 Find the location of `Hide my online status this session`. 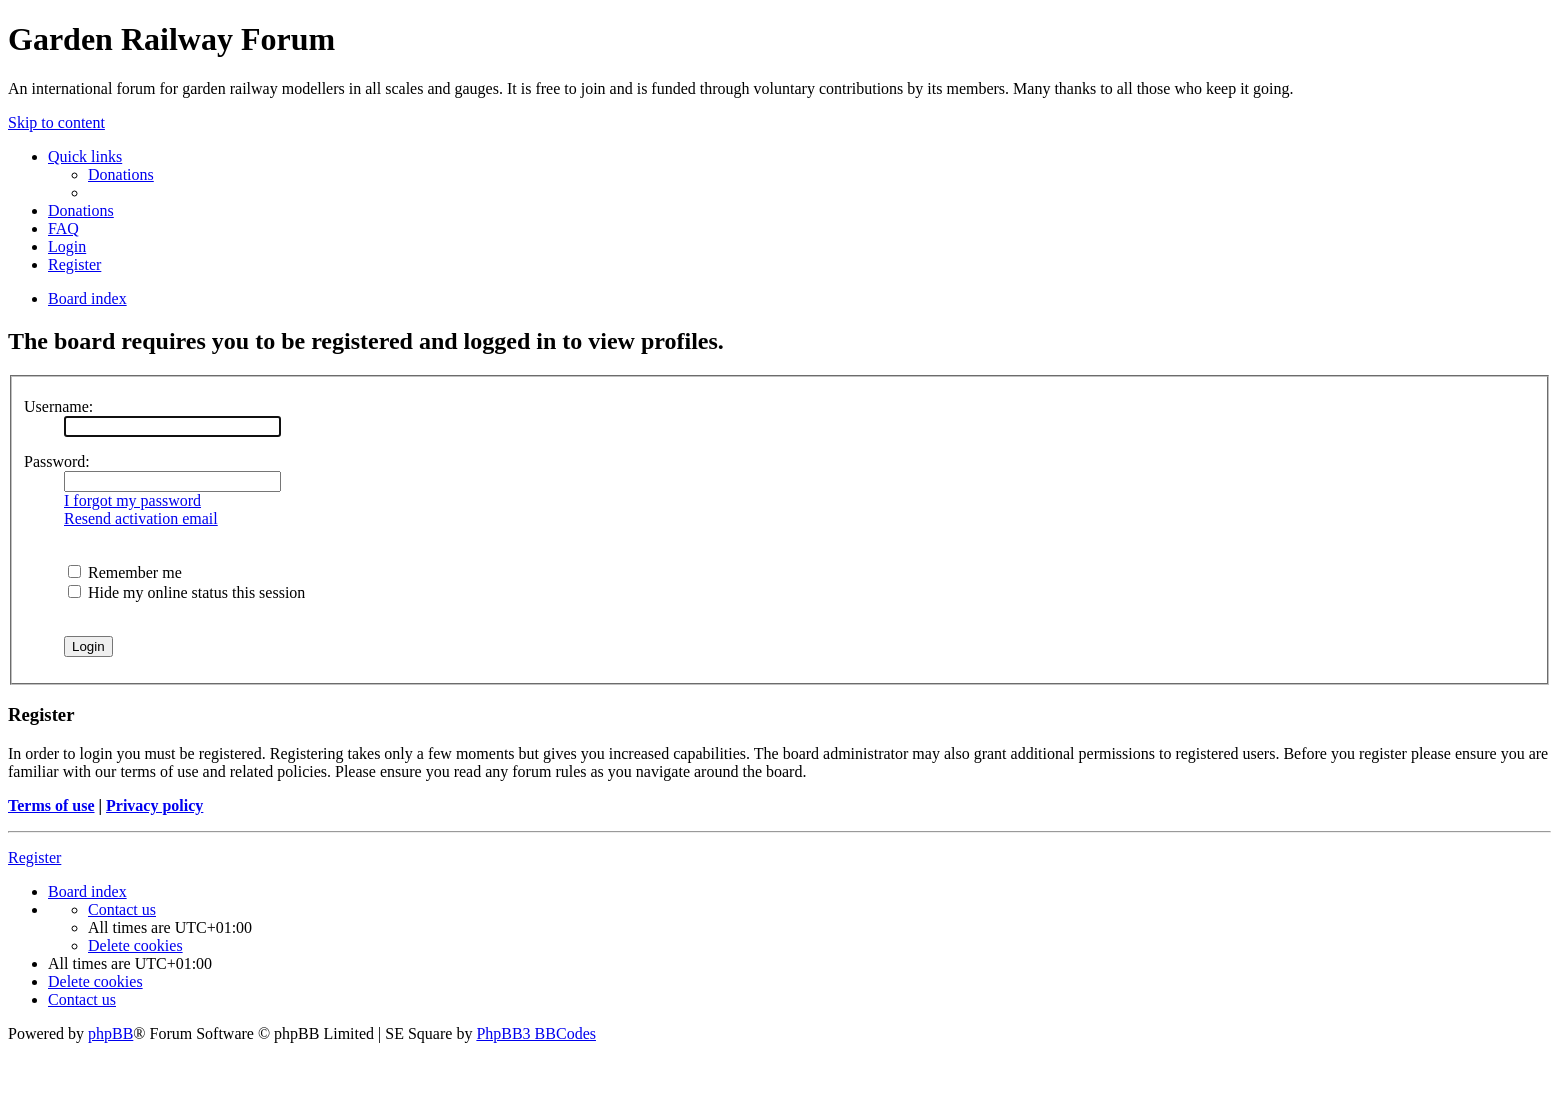

Hide my online status this session is located at coordinates (186, 592).